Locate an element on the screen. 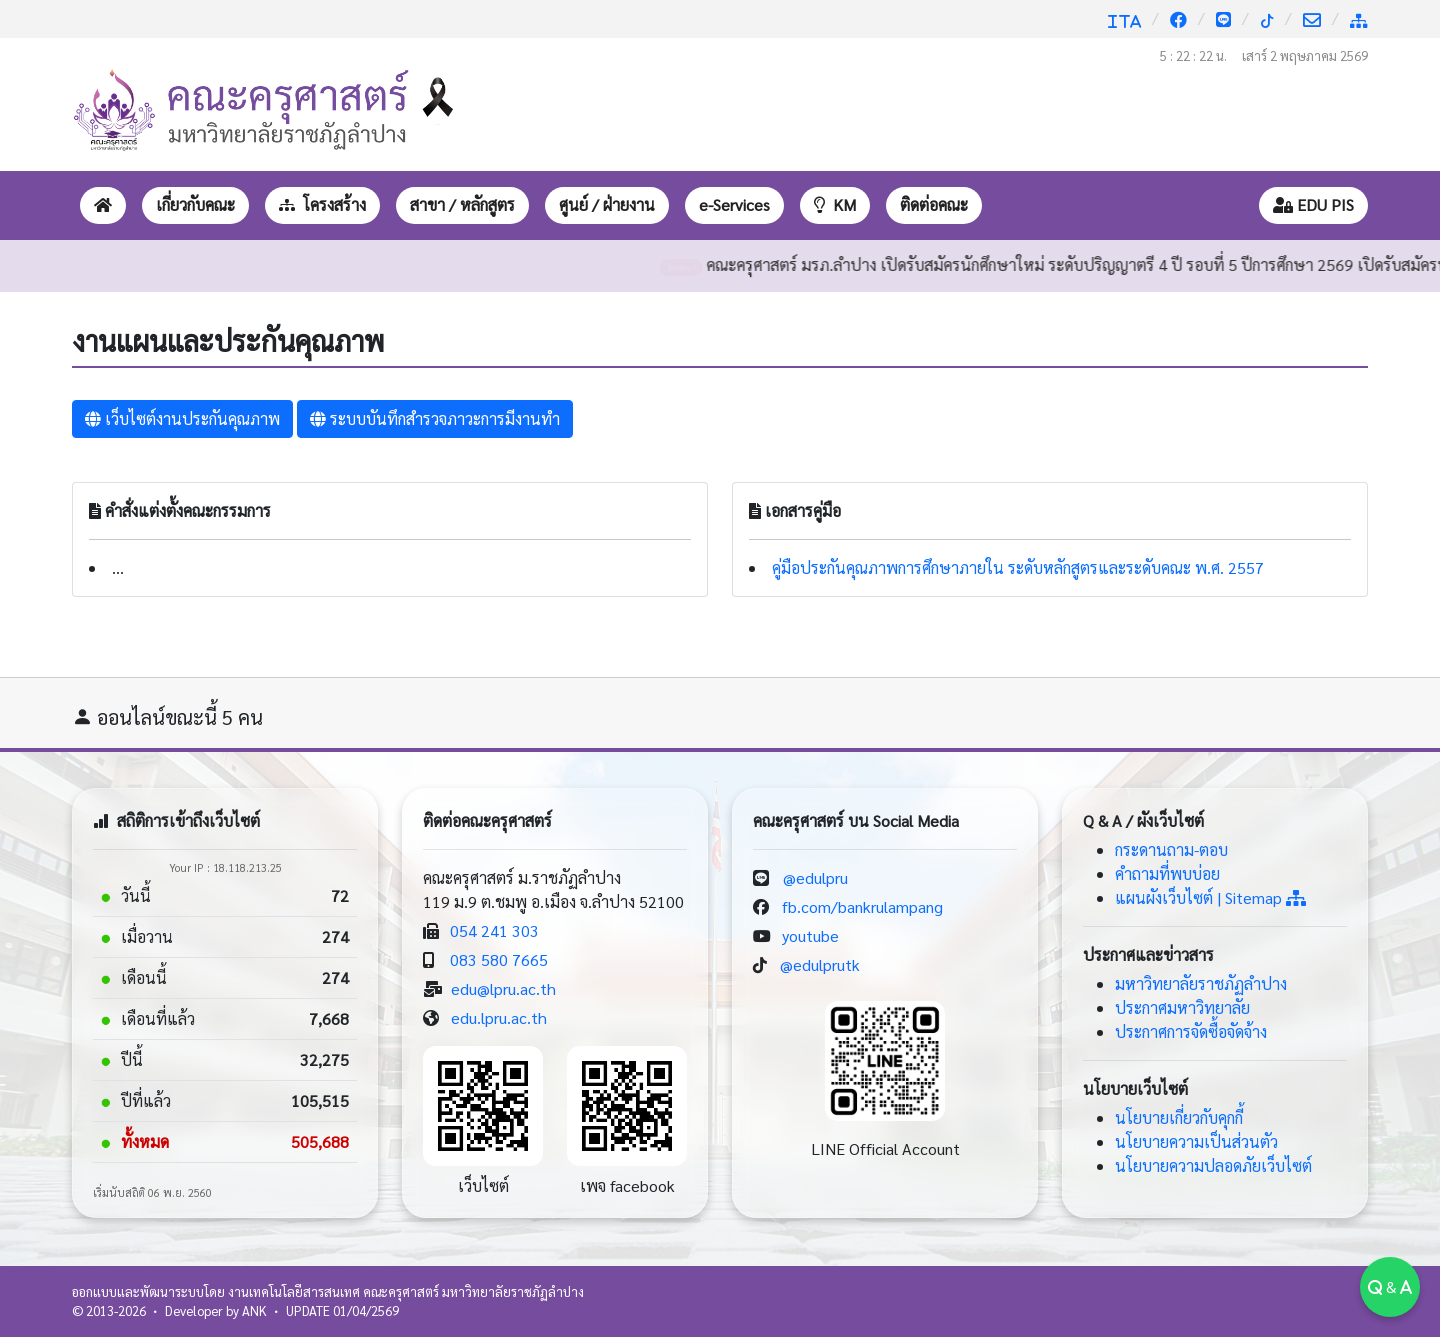  edu.lpru.ac.th is located at coordinates (499, 1017).